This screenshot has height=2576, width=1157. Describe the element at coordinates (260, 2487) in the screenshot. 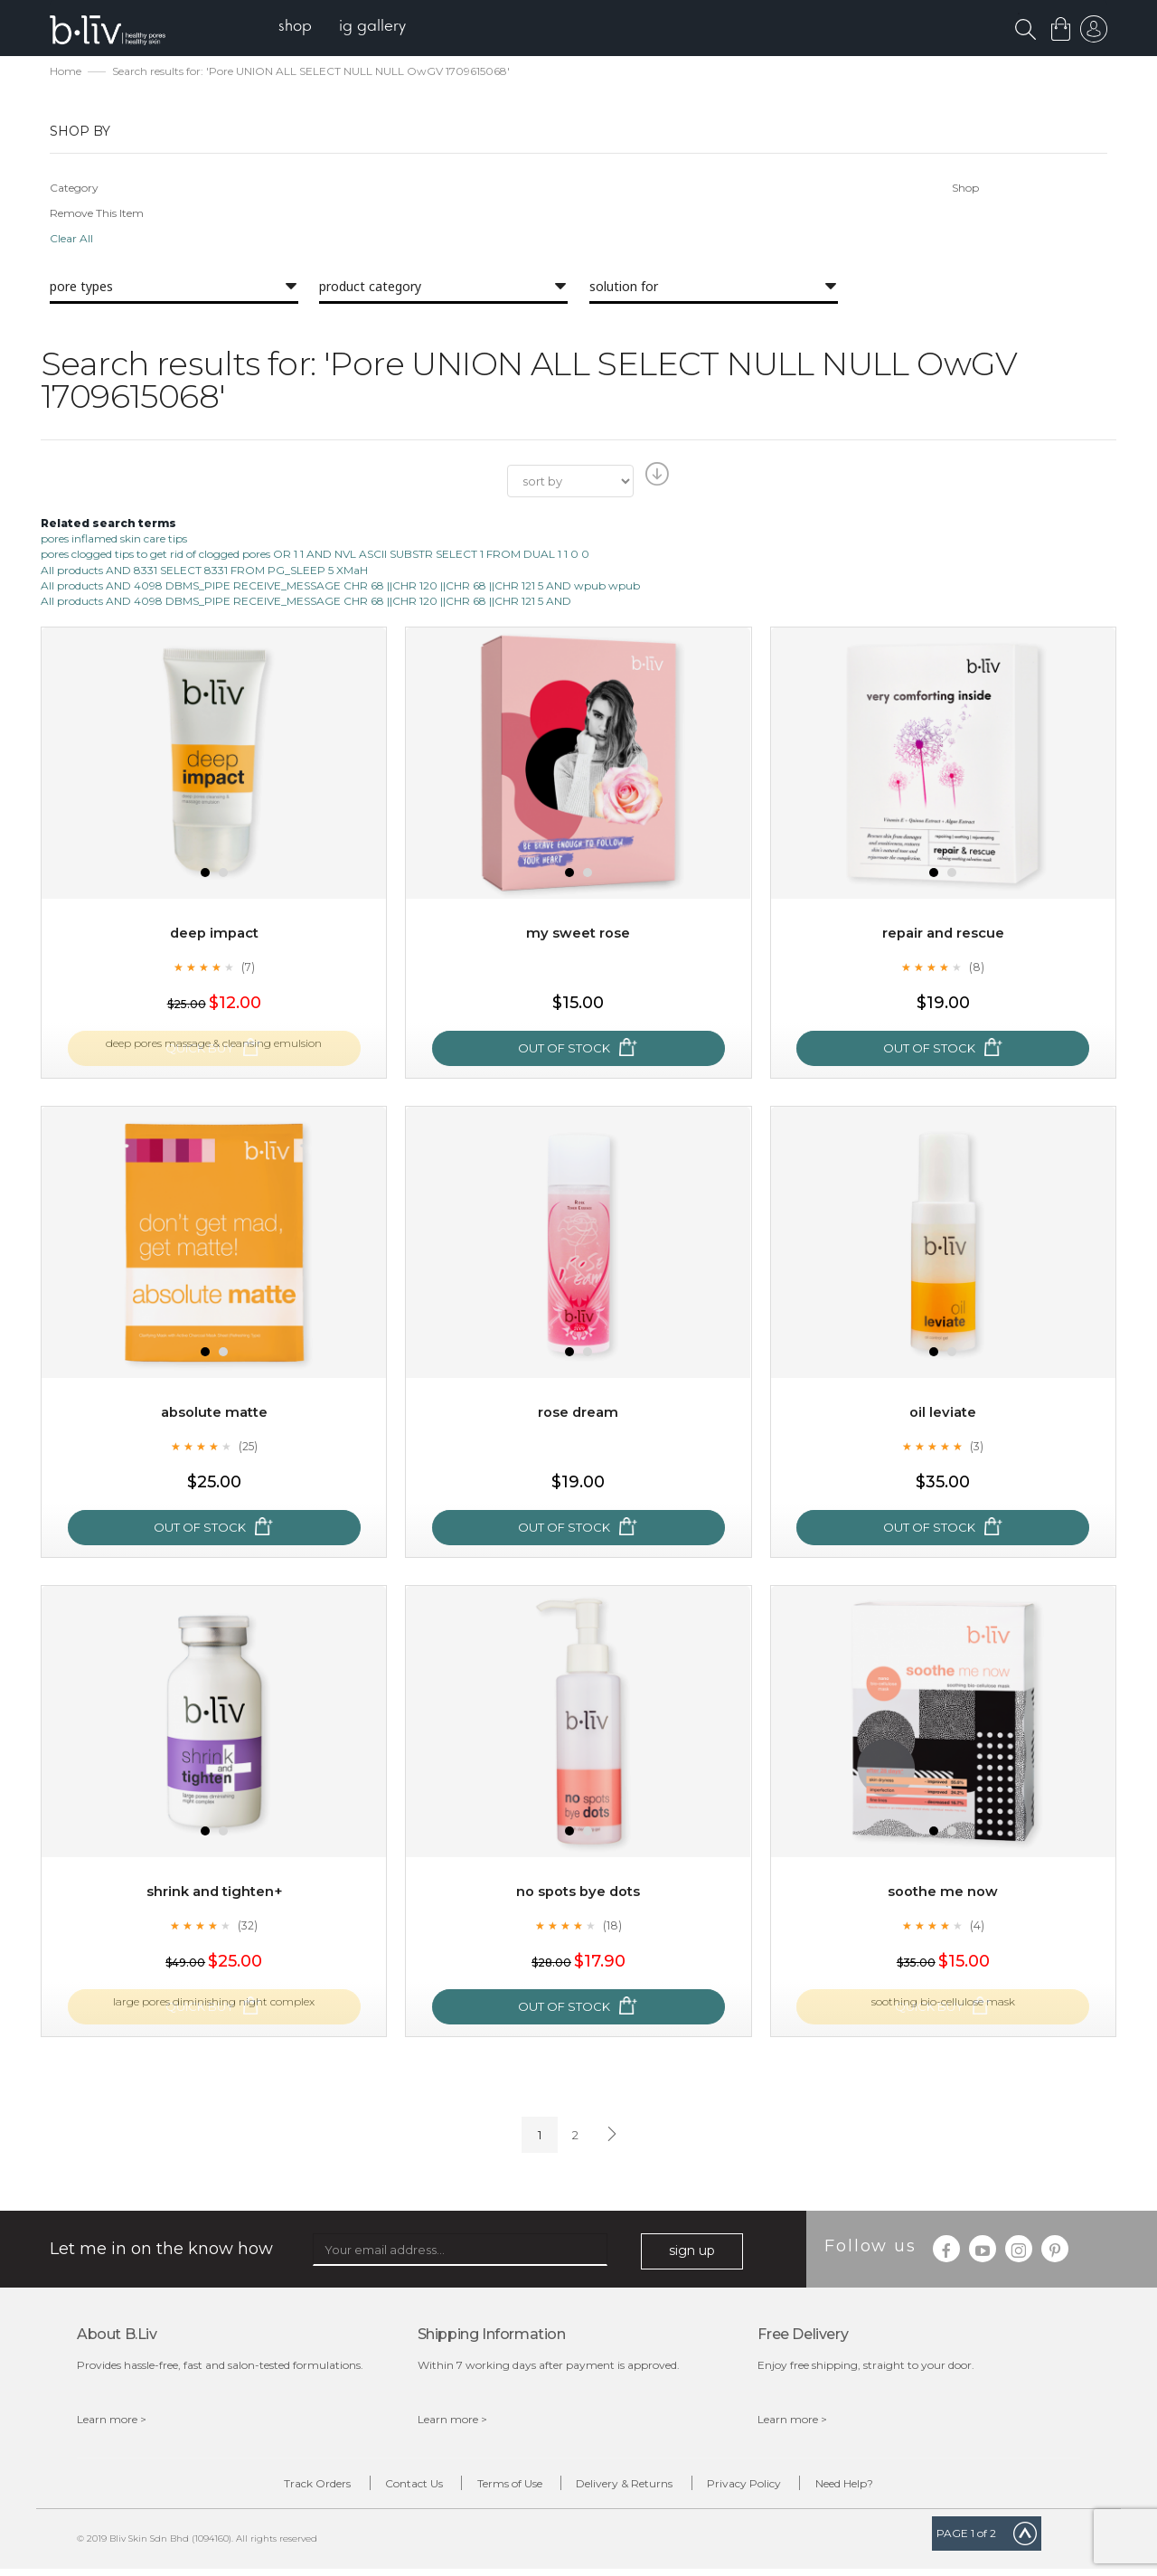

I see `Track Orders` at that location.